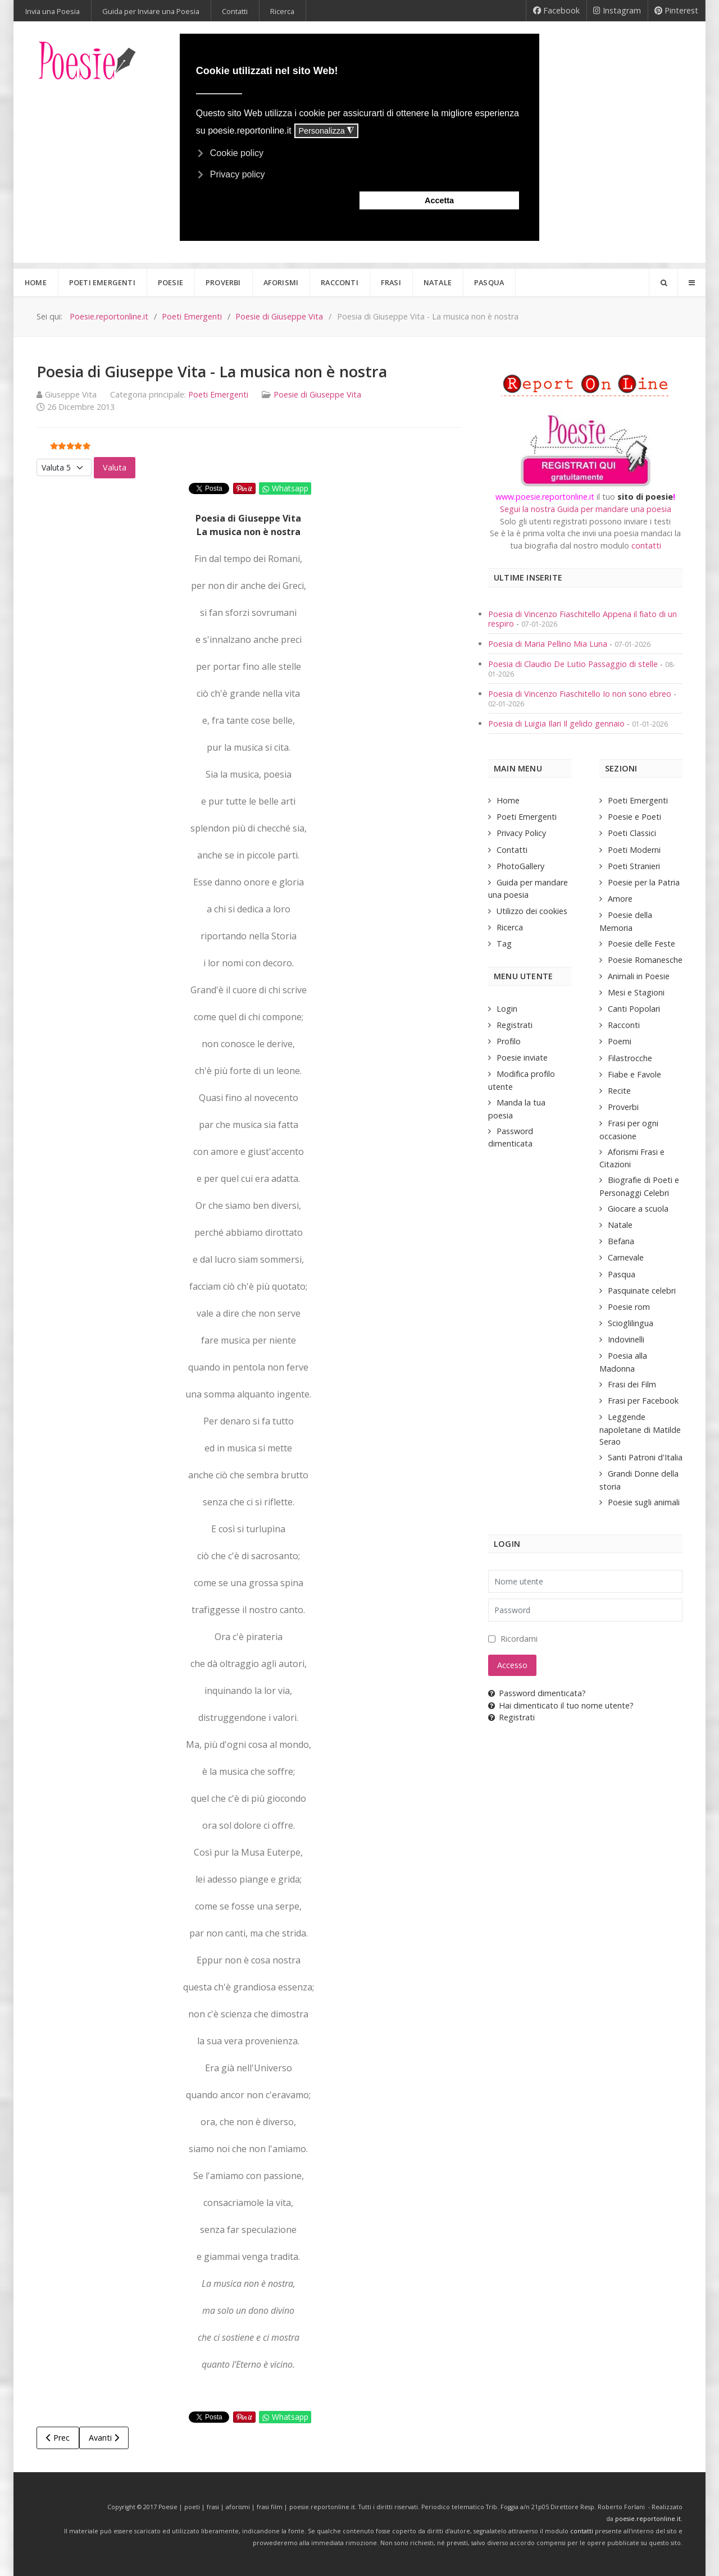 The image size is (719, 2576). Describe the element at coordinates (634, 1008) in the screenshot. I see `Canti Popolari` at that location.